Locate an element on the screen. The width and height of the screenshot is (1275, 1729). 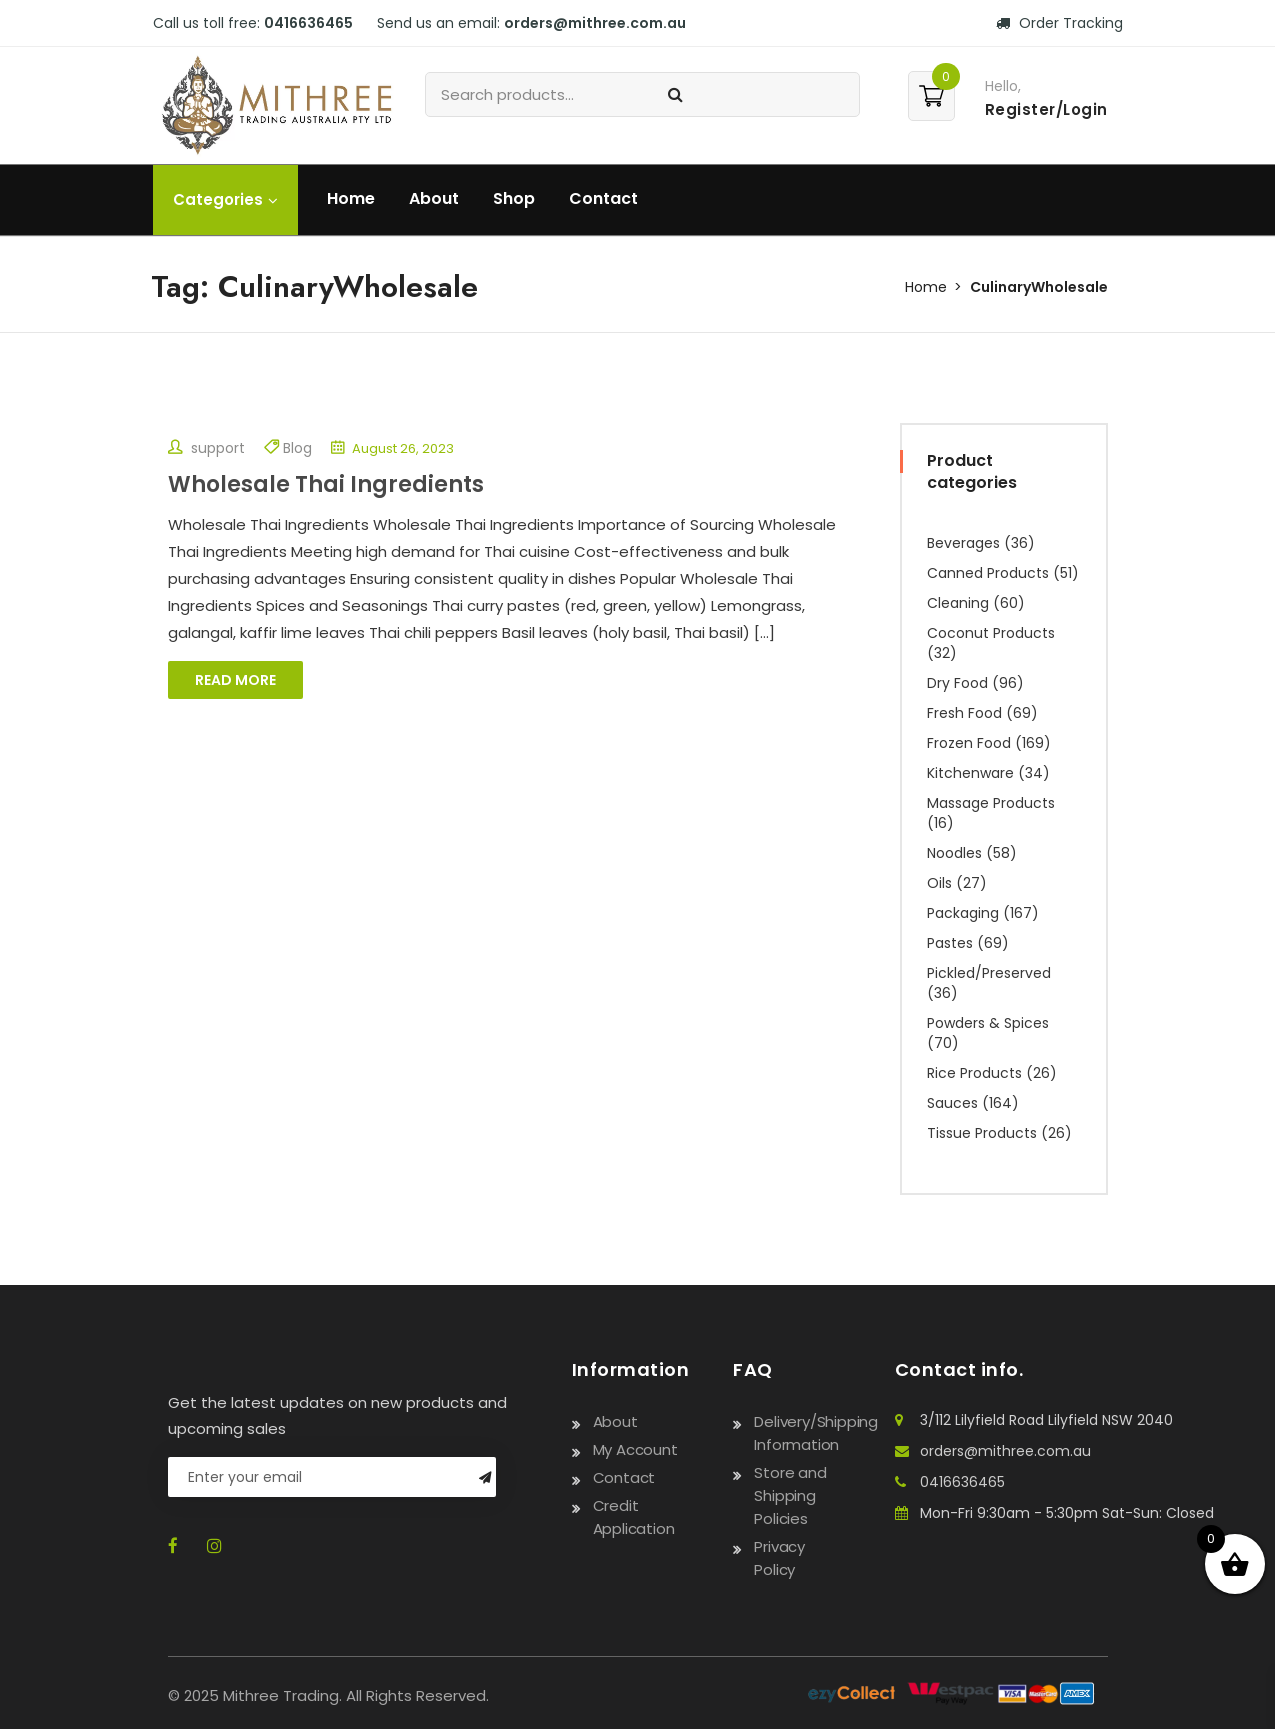
0416636465 is located at coordinates (308, 23).